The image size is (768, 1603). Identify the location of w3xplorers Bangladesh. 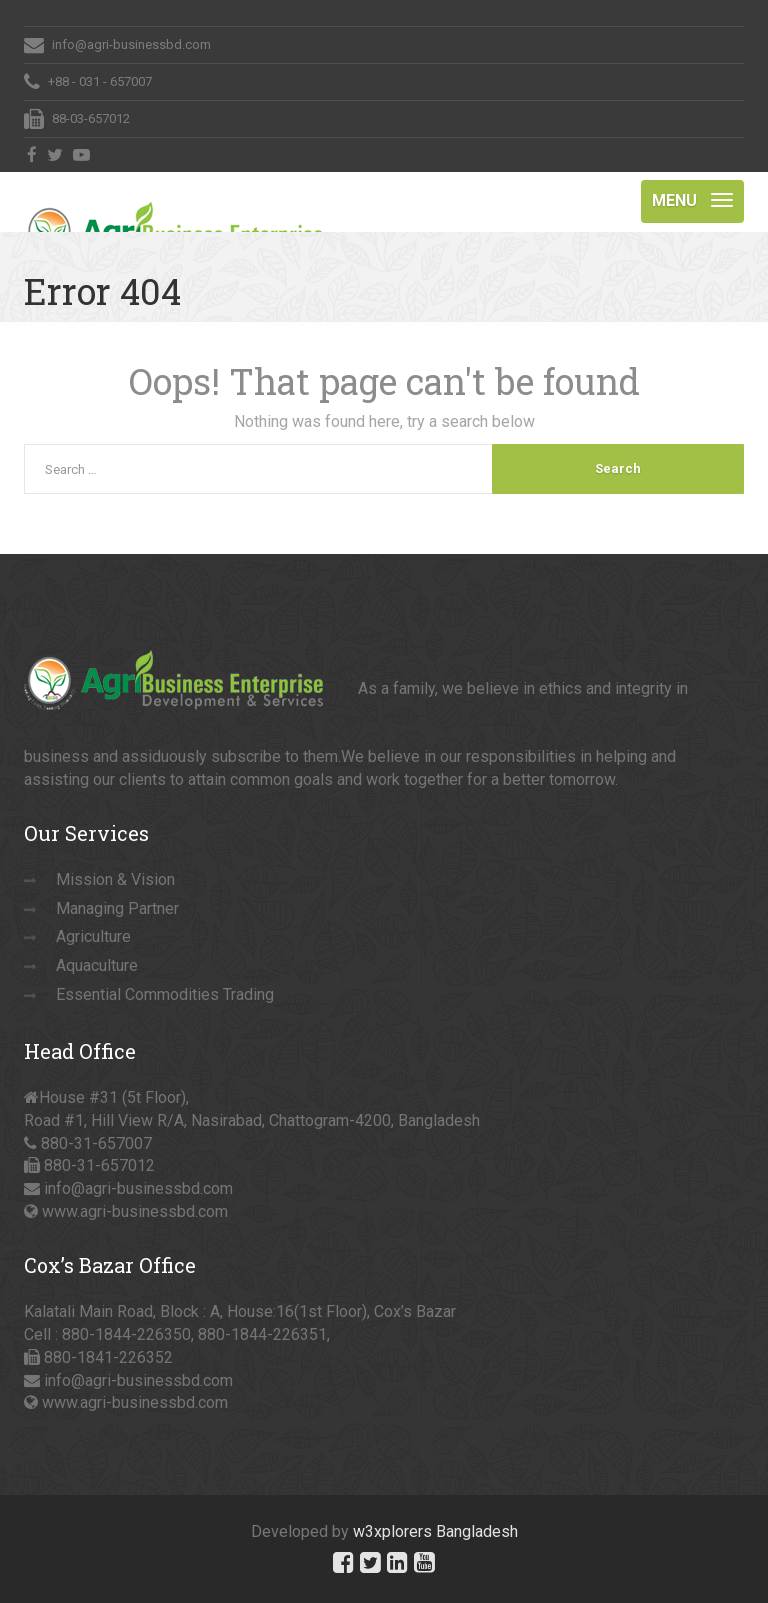
(435, 1531).